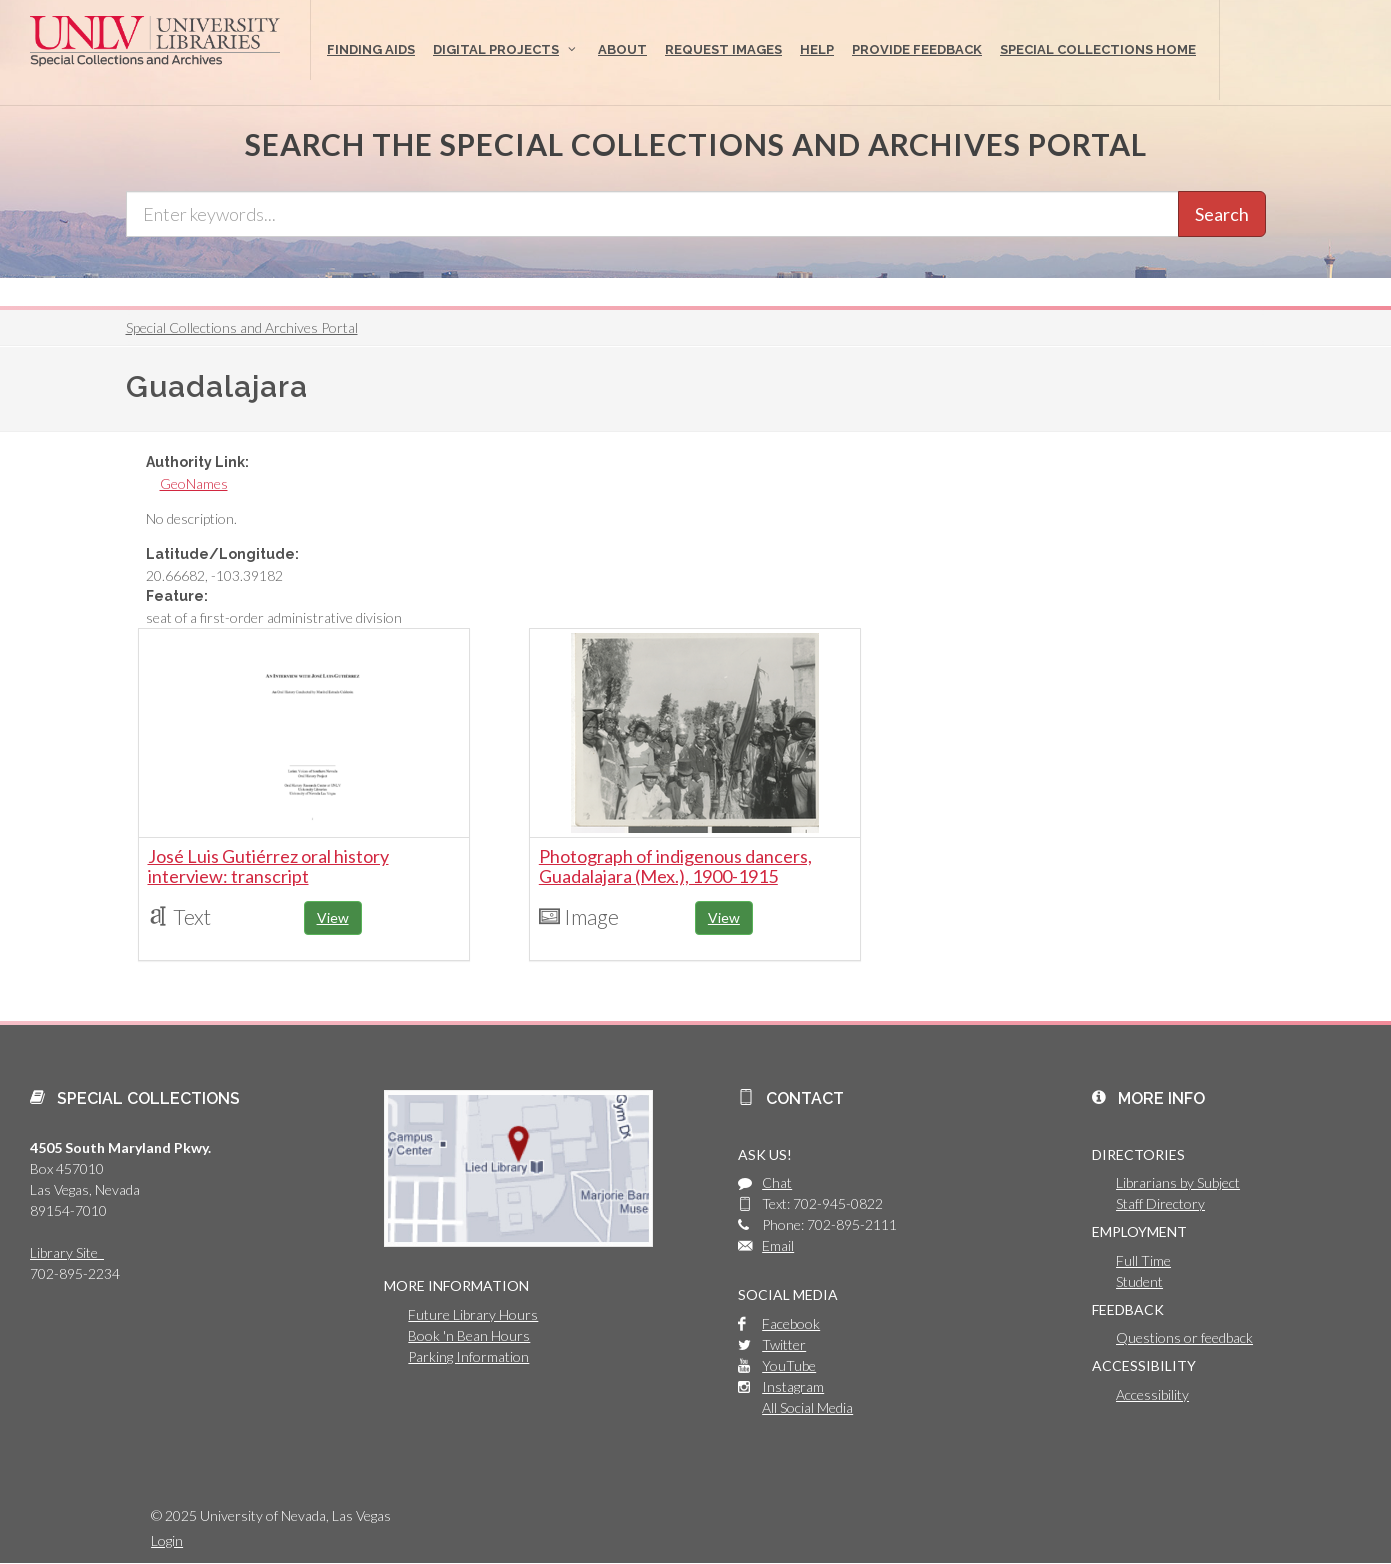 The image size is (1391, 1564). Describe the element at coordinates (333, 917) in the screenshot. I see `View [button]` at that location.